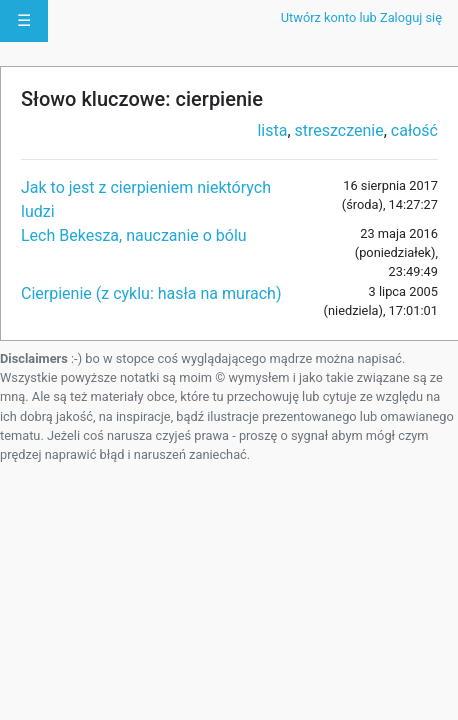  Describe the element at coordinates (151, 293) in the screenshot. I see `Cierpienie (z cyklu: hasła na murach)` at that location.